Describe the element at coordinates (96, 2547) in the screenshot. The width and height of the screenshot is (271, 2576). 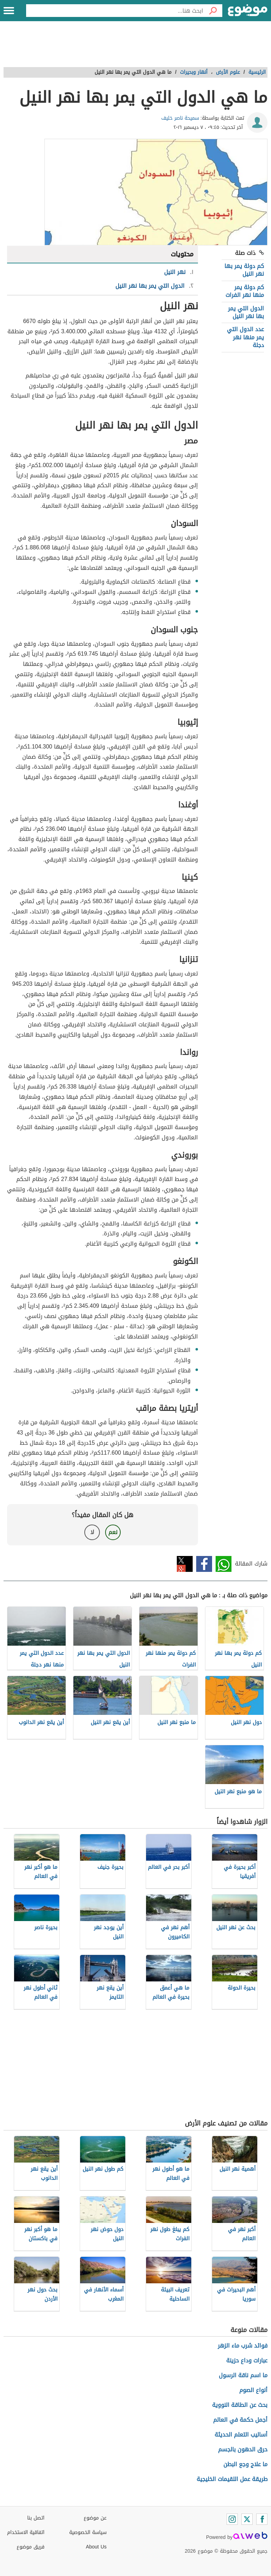
I see `About Us` at that location.